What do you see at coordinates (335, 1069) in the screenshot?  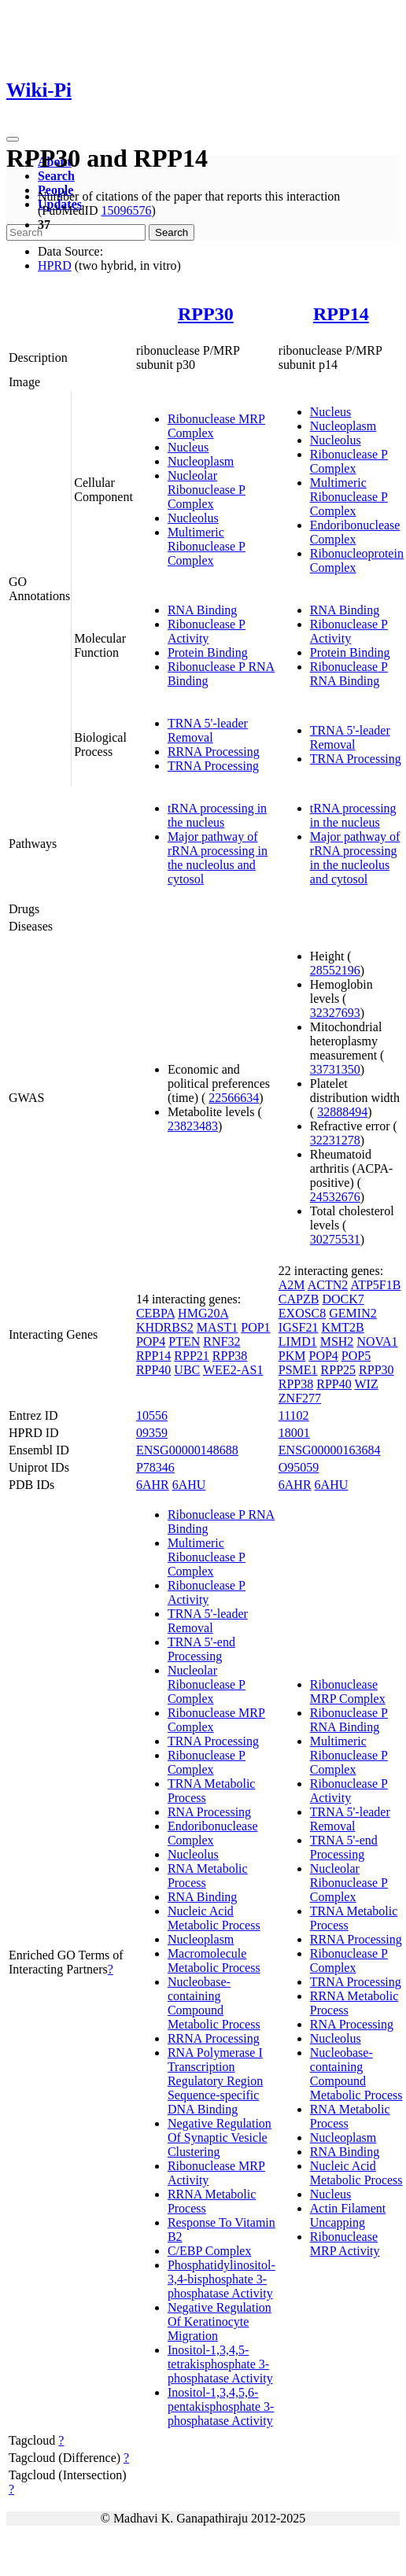 I see `33731350` at bounding box center [335, 1069].